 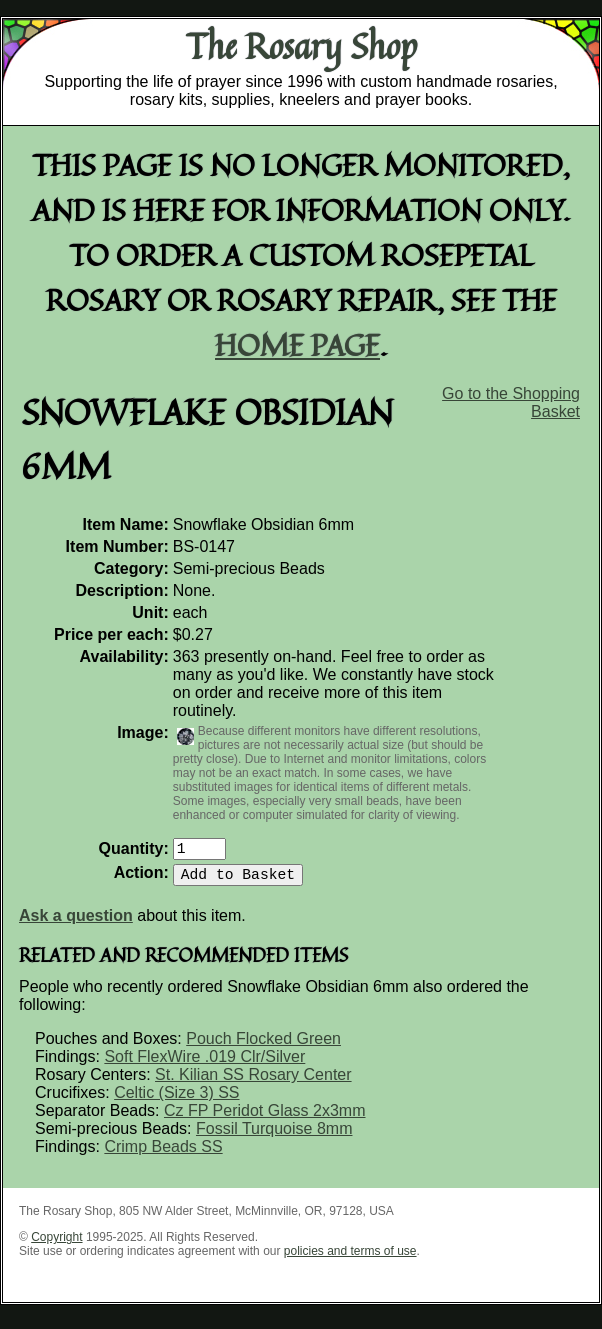 What do you see at coordinates (274, 1136) in the screenshot?
I see `Fossil Turquoise 8mm` at bounding box center [274, 1136].